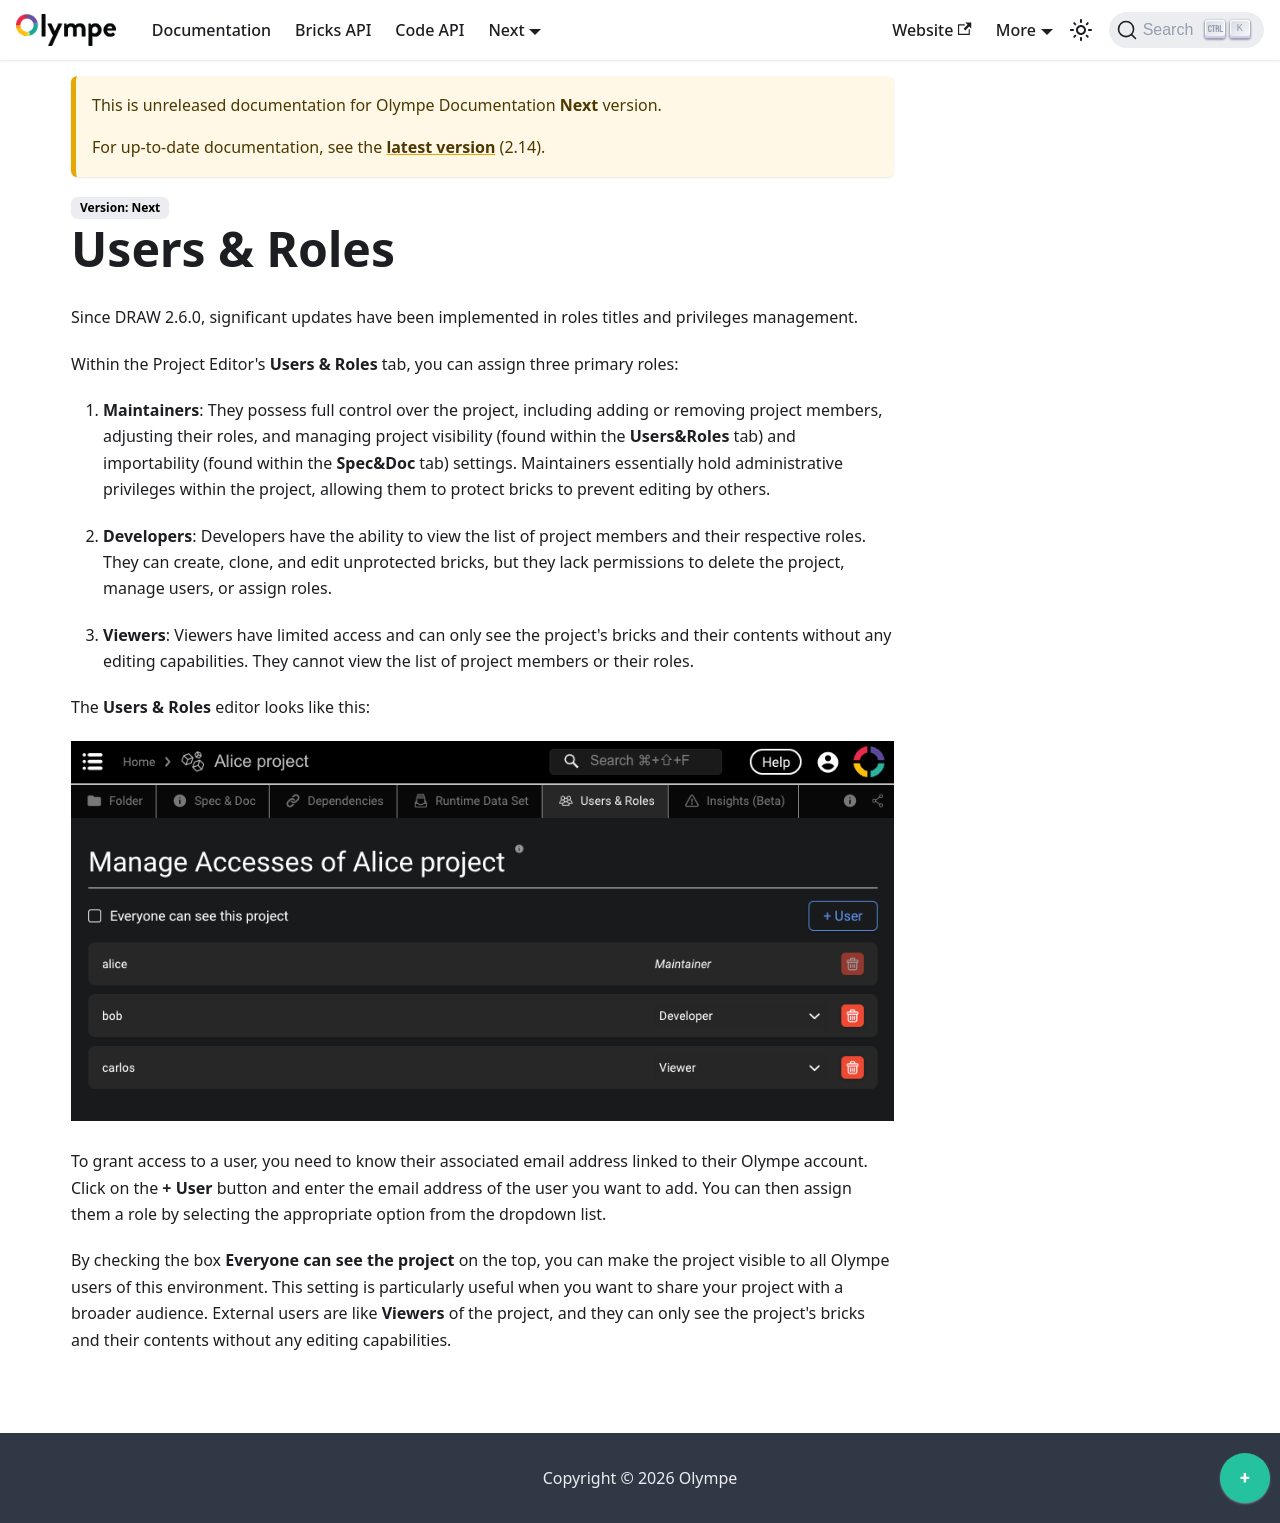 The image size is (1280, 1523). What do you see at coordinates (211, 30) in the screenshot?
I see `Documentation` at bounding box center [211, 30].